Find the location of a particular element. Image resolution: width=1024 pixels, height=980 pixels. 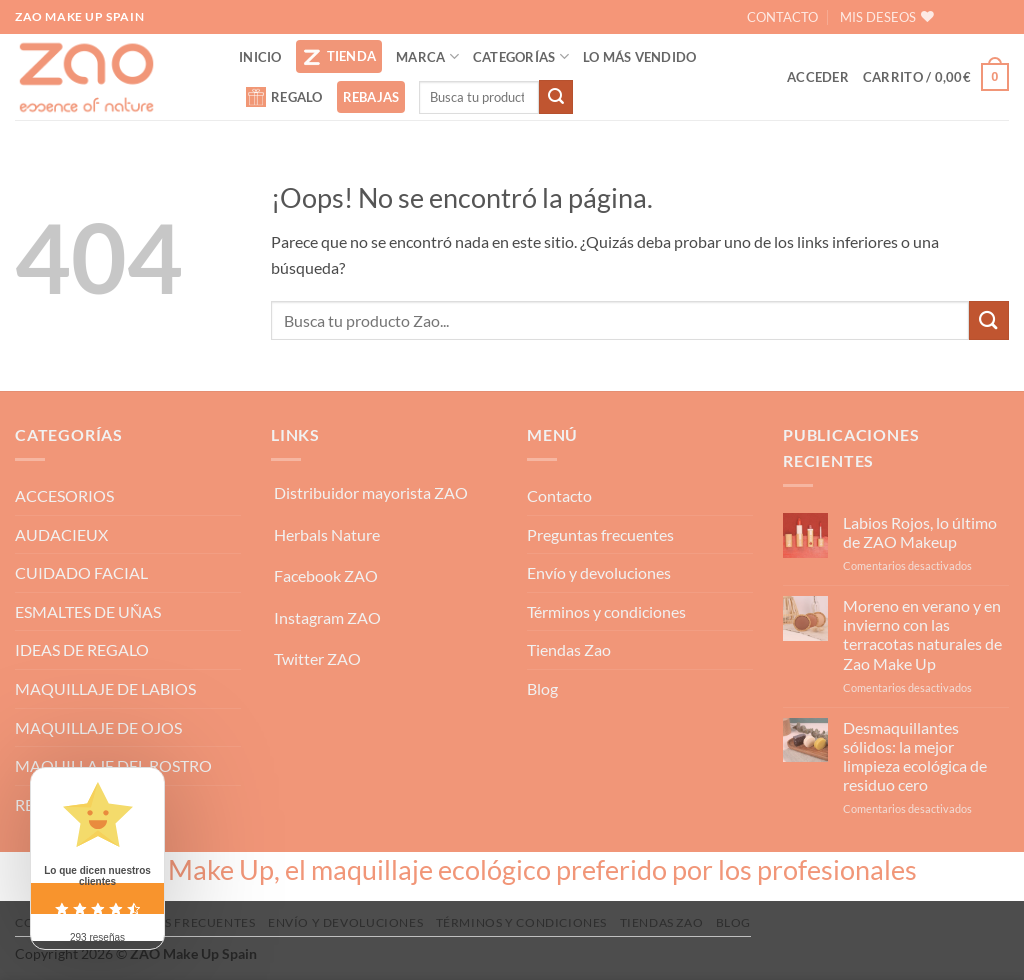

CUIDADO FACIAL is located at coordinates (81, 572).